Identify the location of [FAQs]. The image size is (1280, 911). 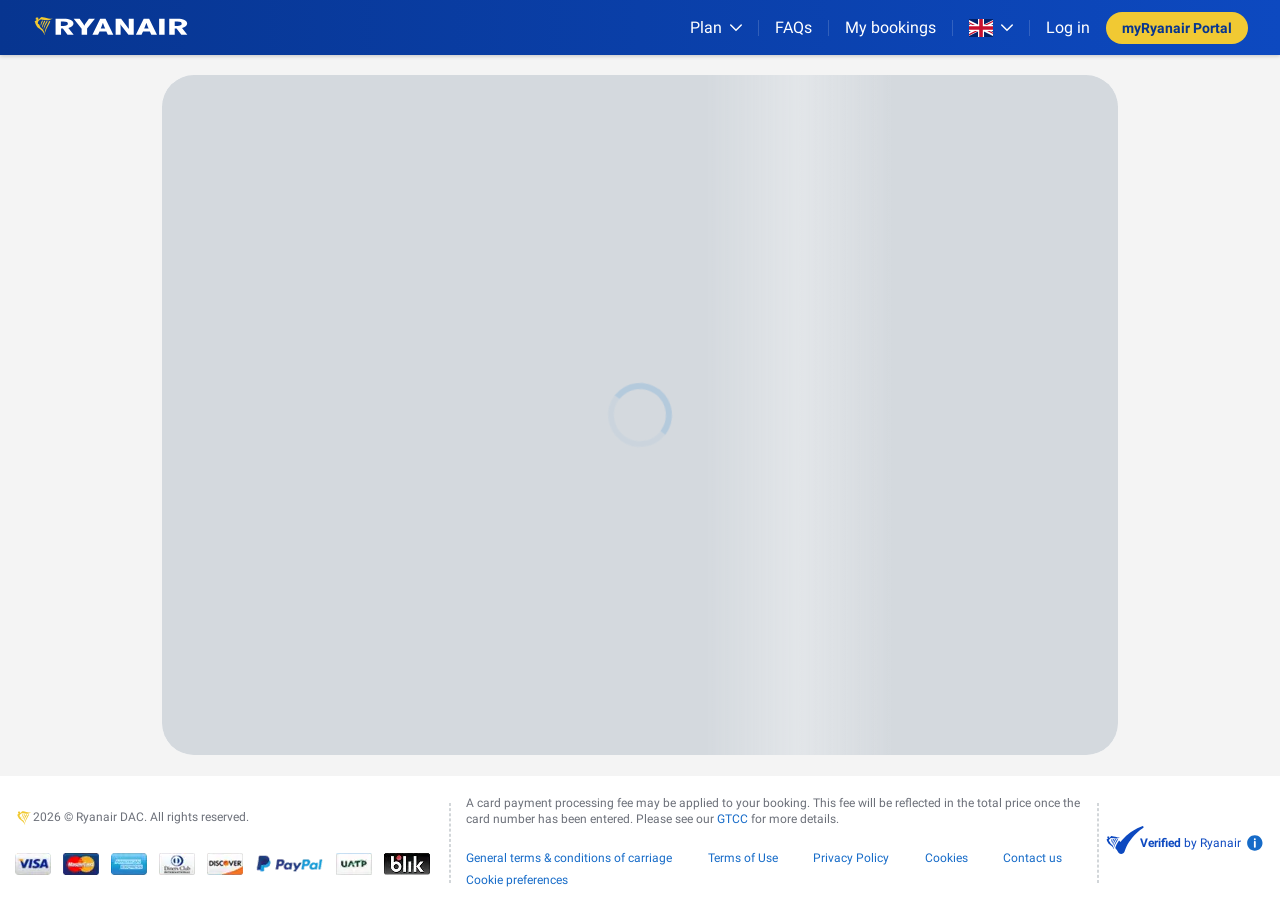
(793, 27).